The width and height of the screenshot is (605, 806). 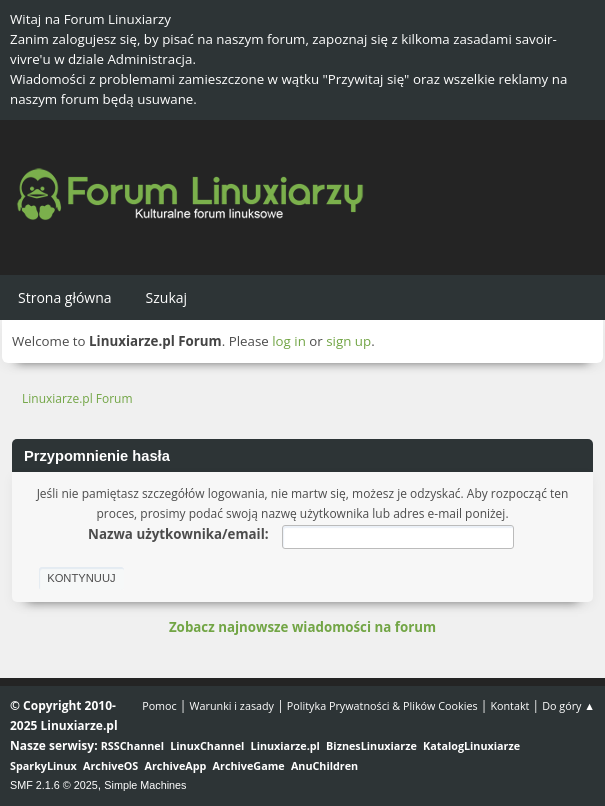 I want to click on SMF 2.1.6 © 2025, so click(x=54, y=785).